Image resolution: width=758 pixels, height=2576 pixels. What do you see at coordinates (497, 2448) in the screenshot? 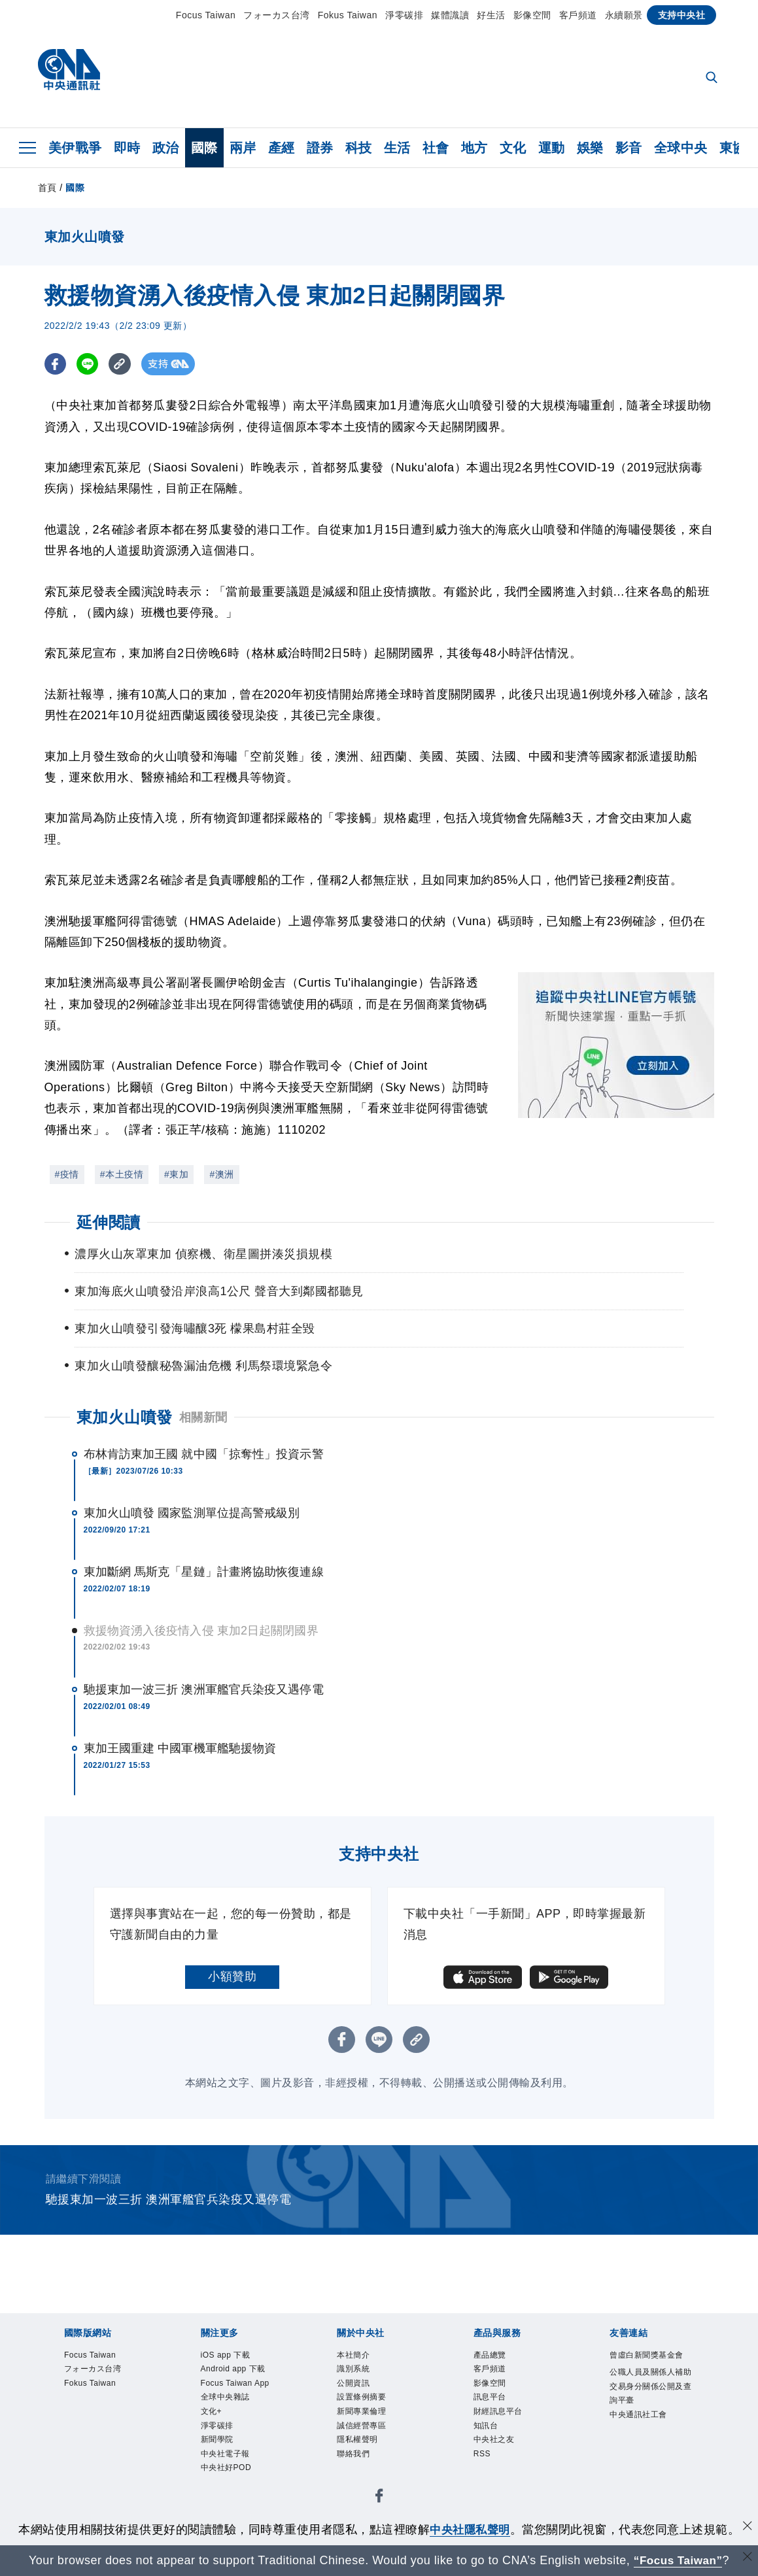
I see `中央社之友` at bounding box center [497, 2448].